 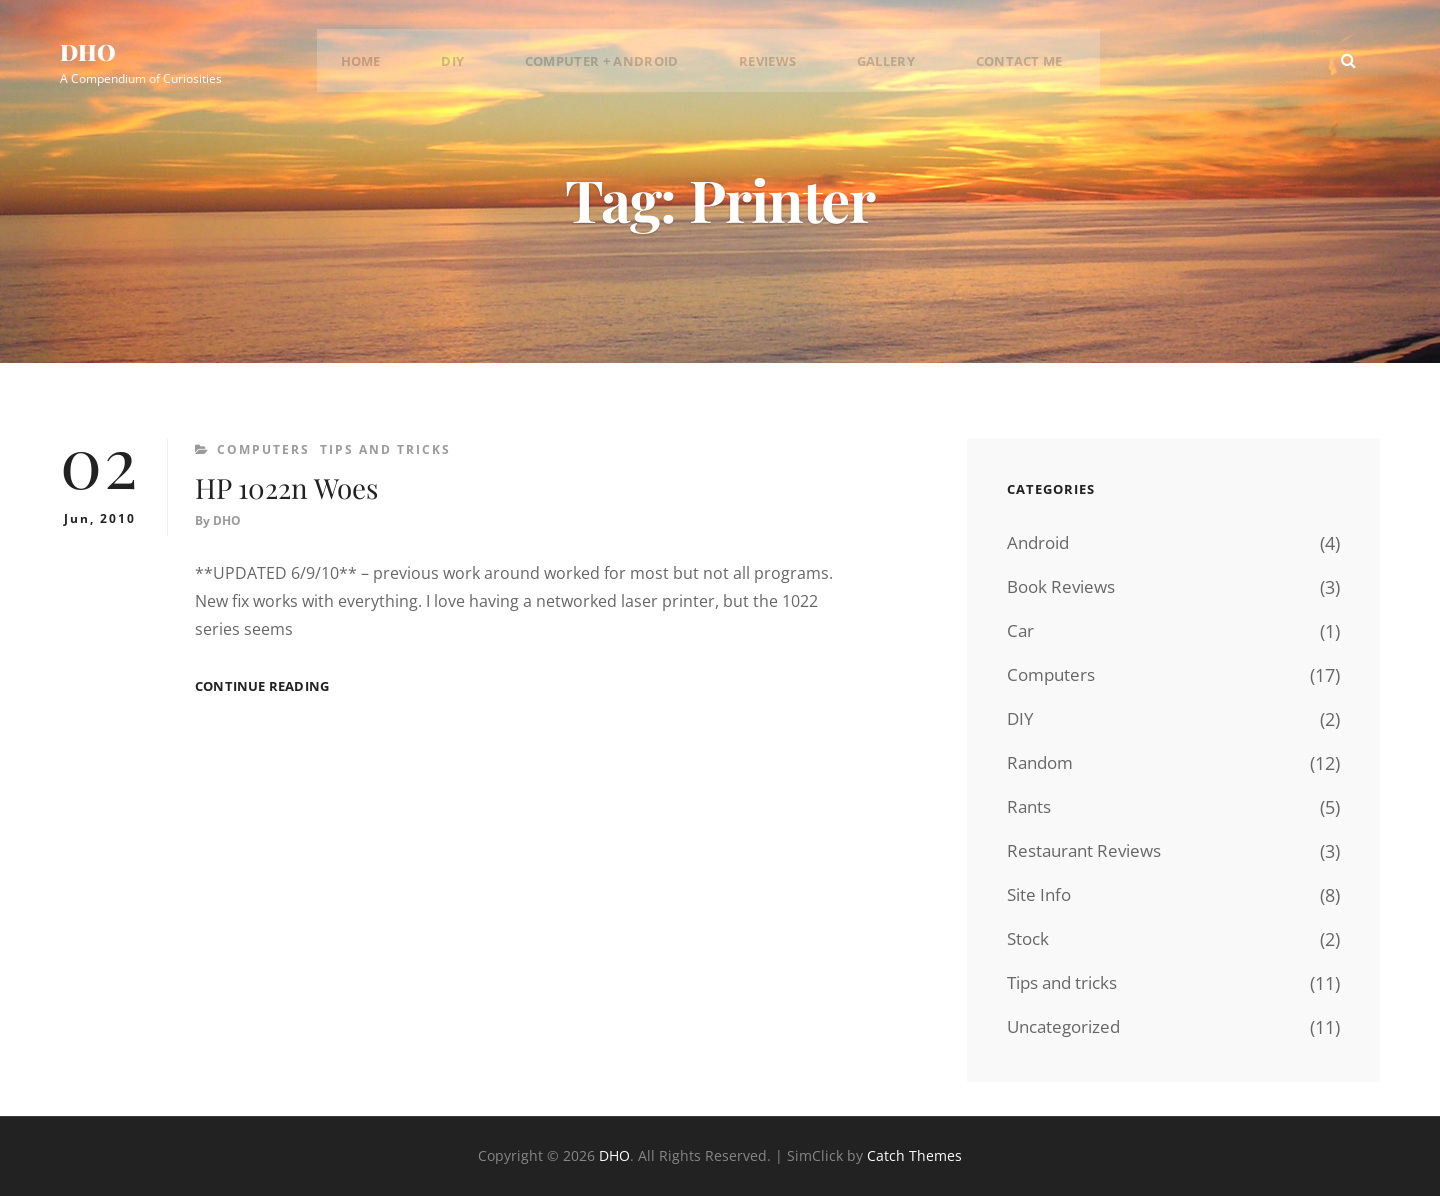 I want to click on Restaurant Reviews, so click(x=1089, y=851).